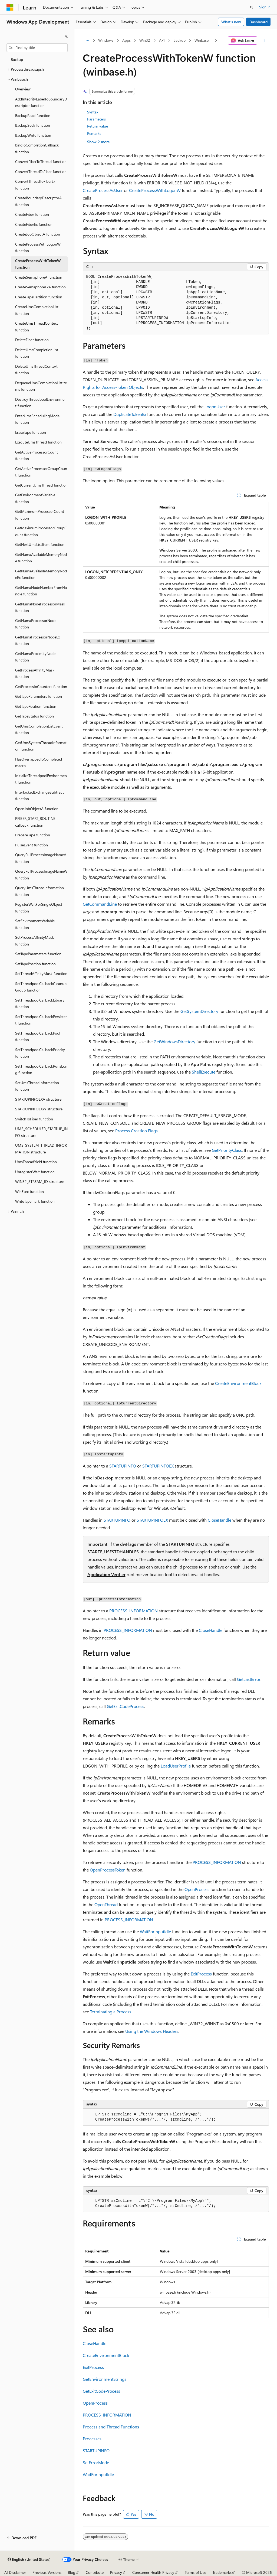 The image size is (277, 2576). Describe the element at coordinates (144, 40) in the screenshot. I see `Win32` at that location.